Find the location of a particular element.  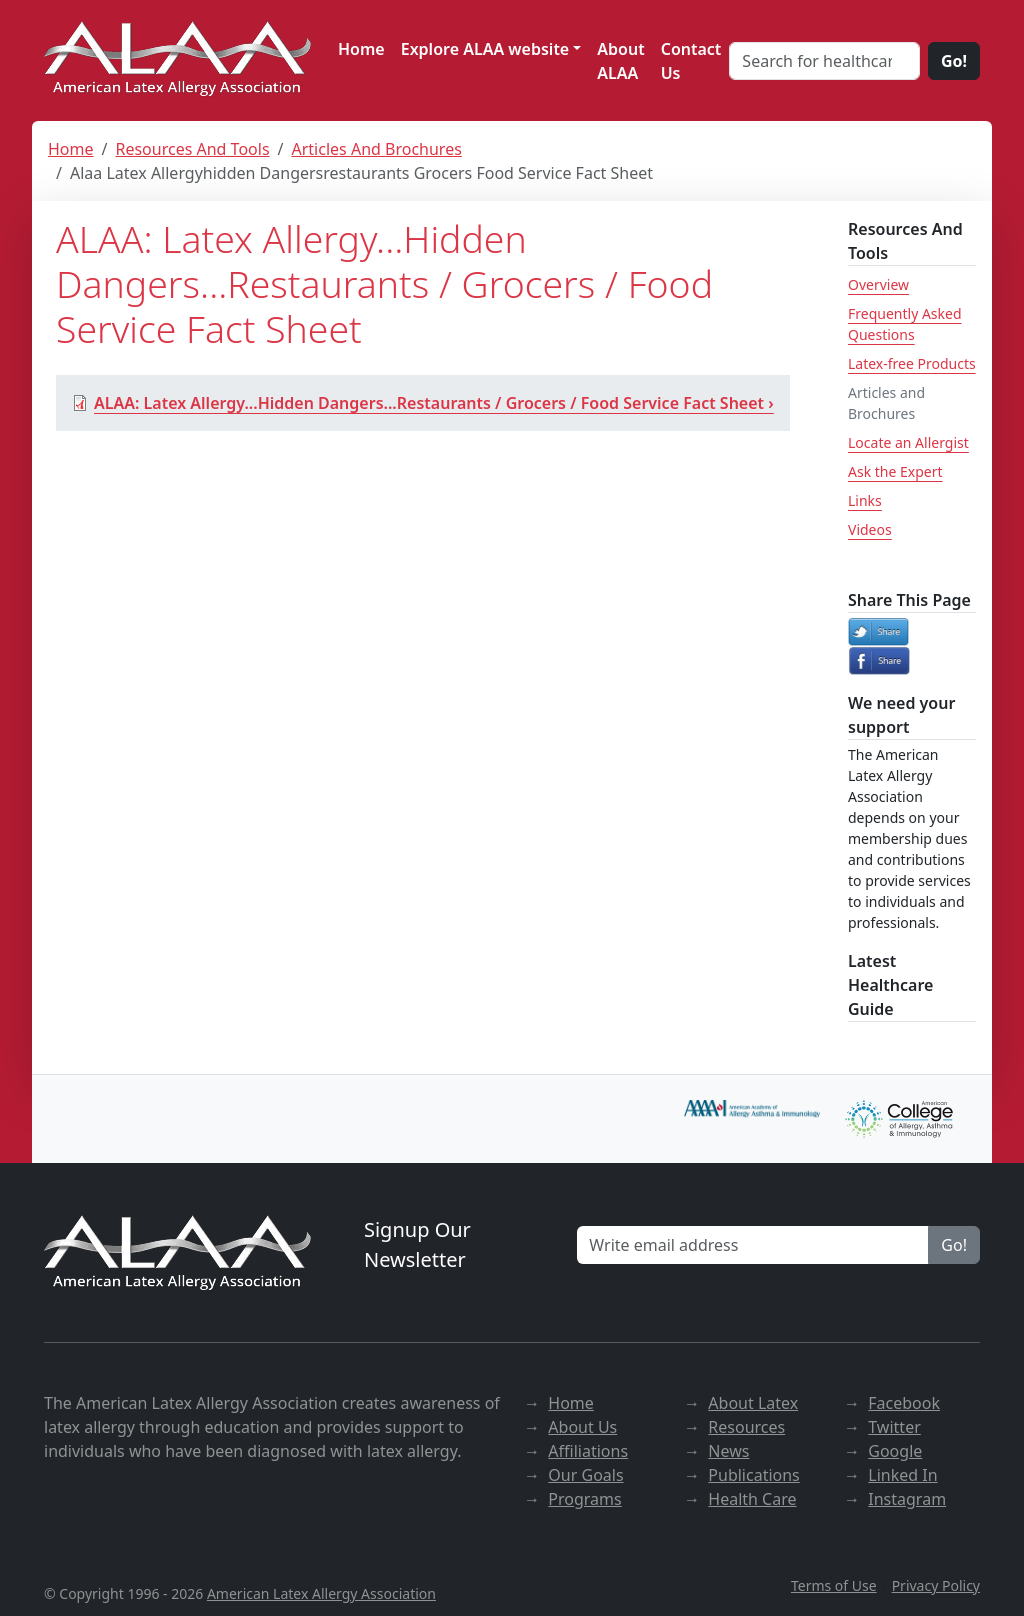

[Search for healthcare] is located at coordinates (824, 61).